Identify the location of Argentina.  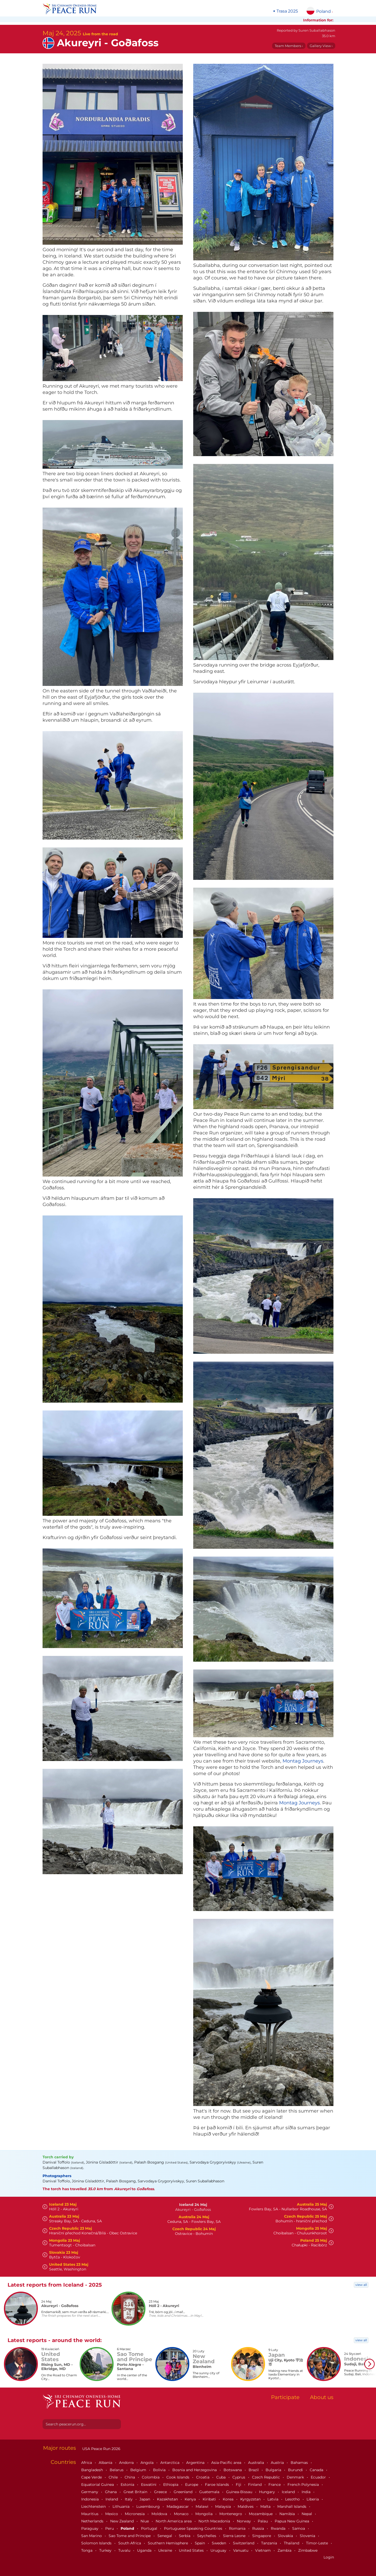
(195, 2462).